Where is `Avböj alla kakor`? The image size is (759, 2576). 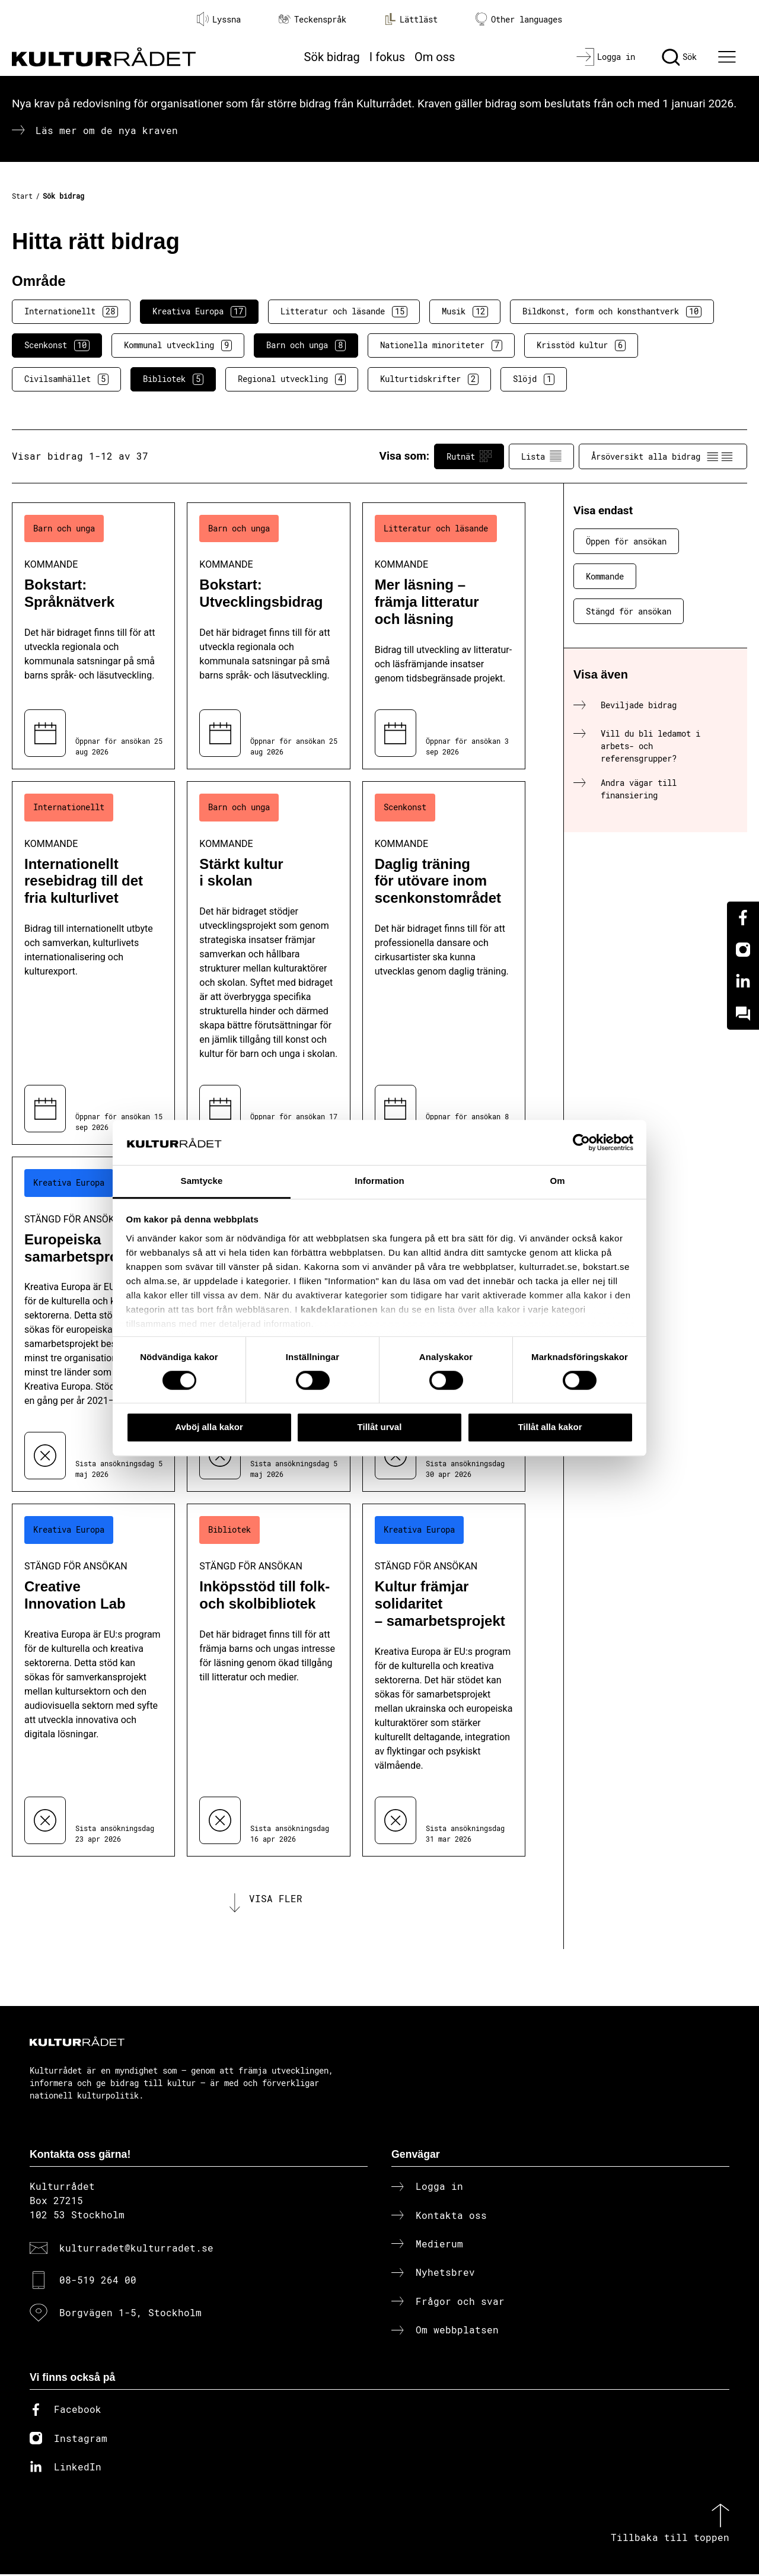
Avböj alla kakor is located at coordinates (209, 1427).